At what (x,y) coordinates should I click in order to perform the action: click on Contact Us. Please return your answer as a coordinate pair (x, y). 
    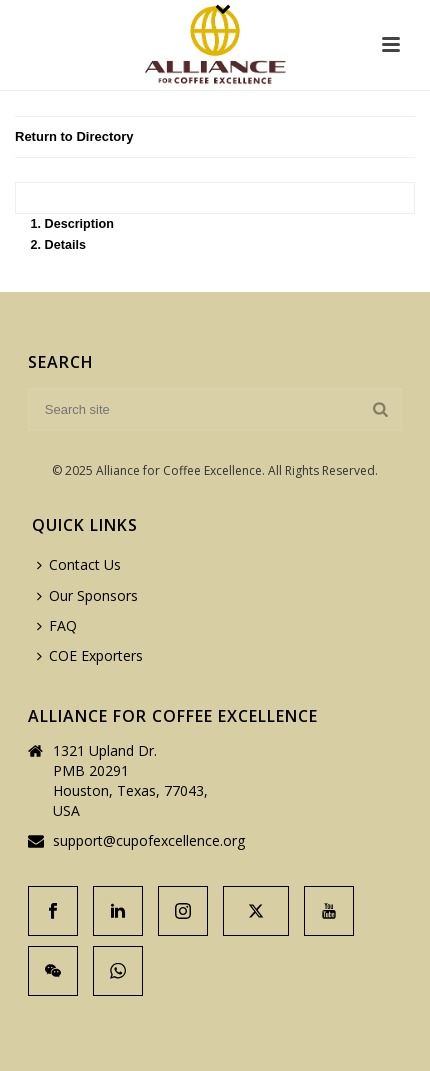
    Looking at the image, I should click on (79, 564).